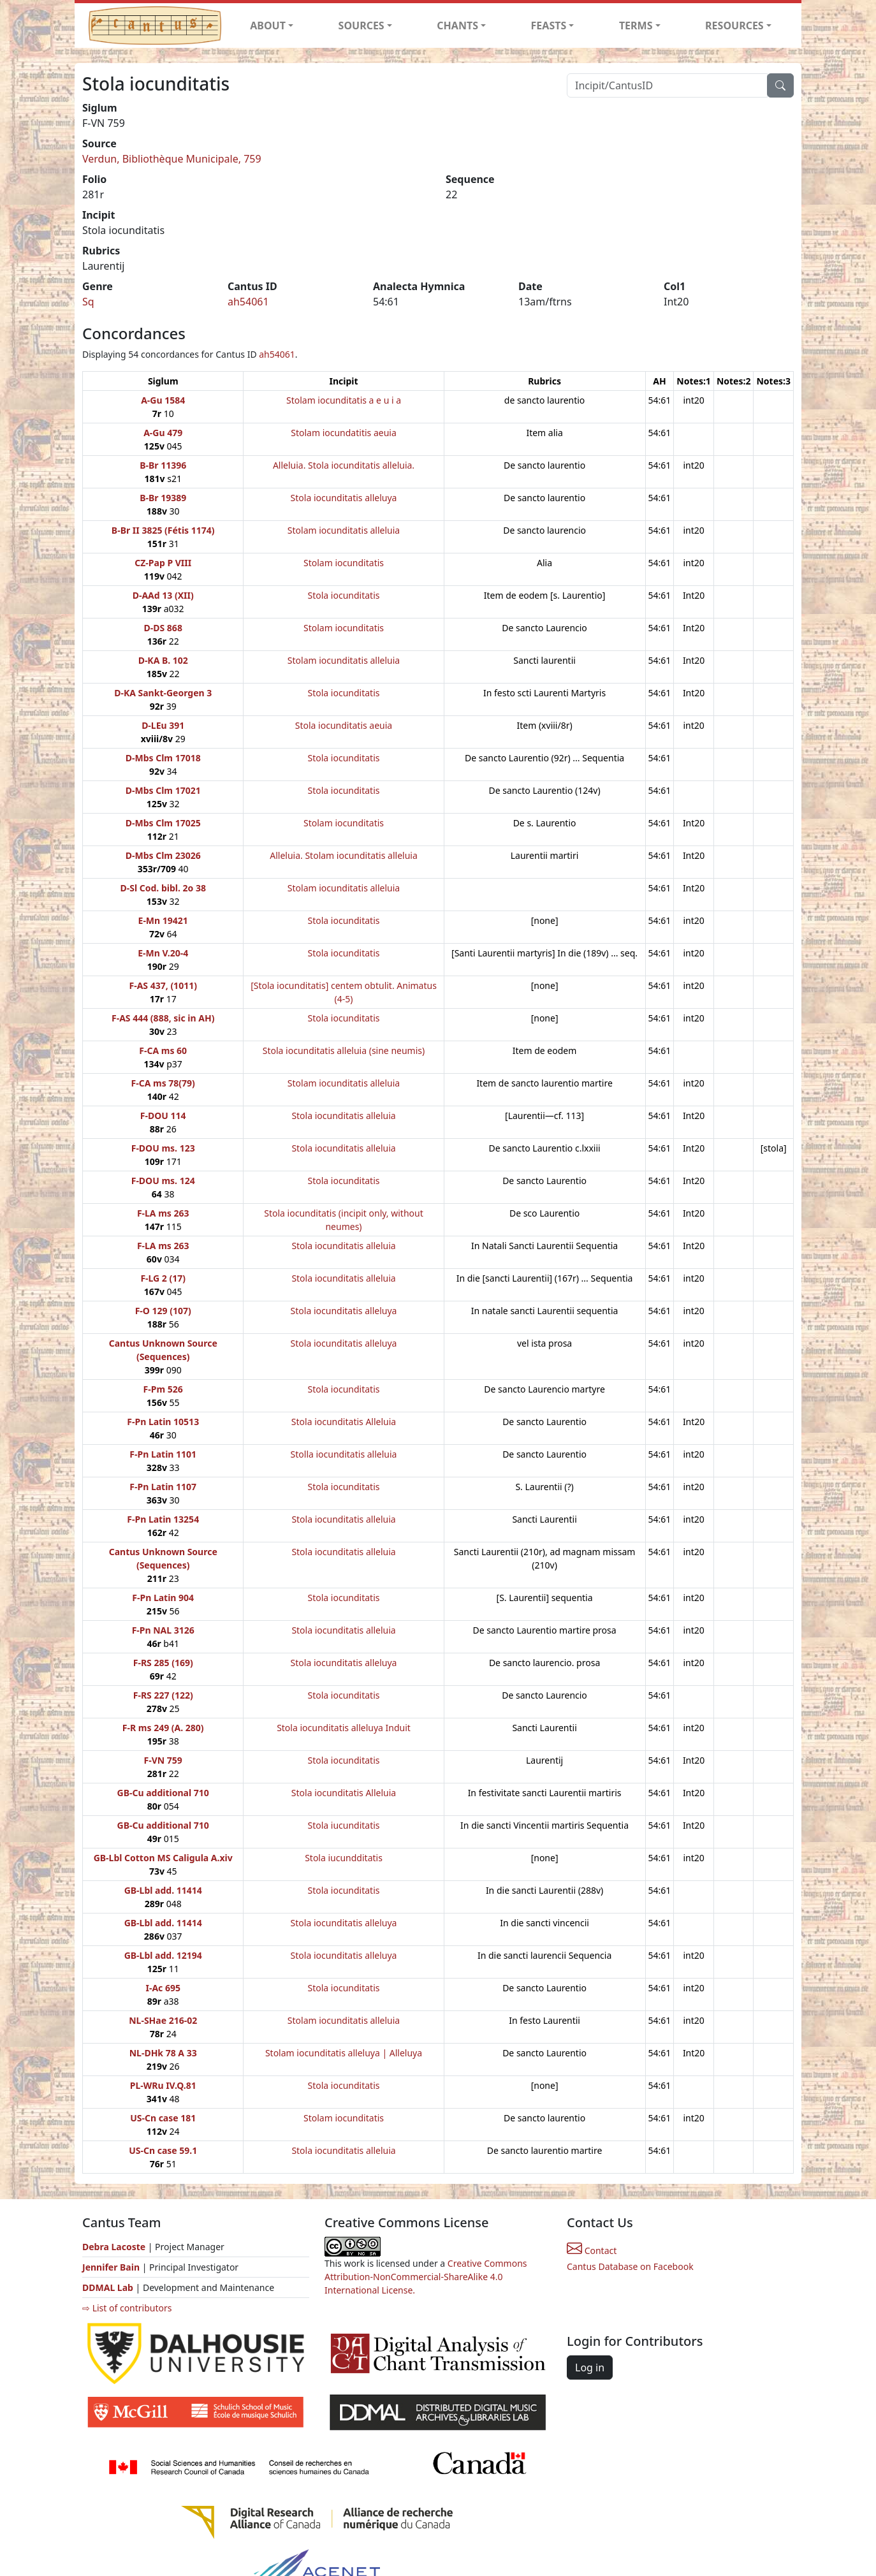 The width and height of the screenshot is (876, 2576). Describe the element at coordinates (343, 465) in the screenshot. I see `Alleluia. Stola iocunditatis alleluia.` at that location.